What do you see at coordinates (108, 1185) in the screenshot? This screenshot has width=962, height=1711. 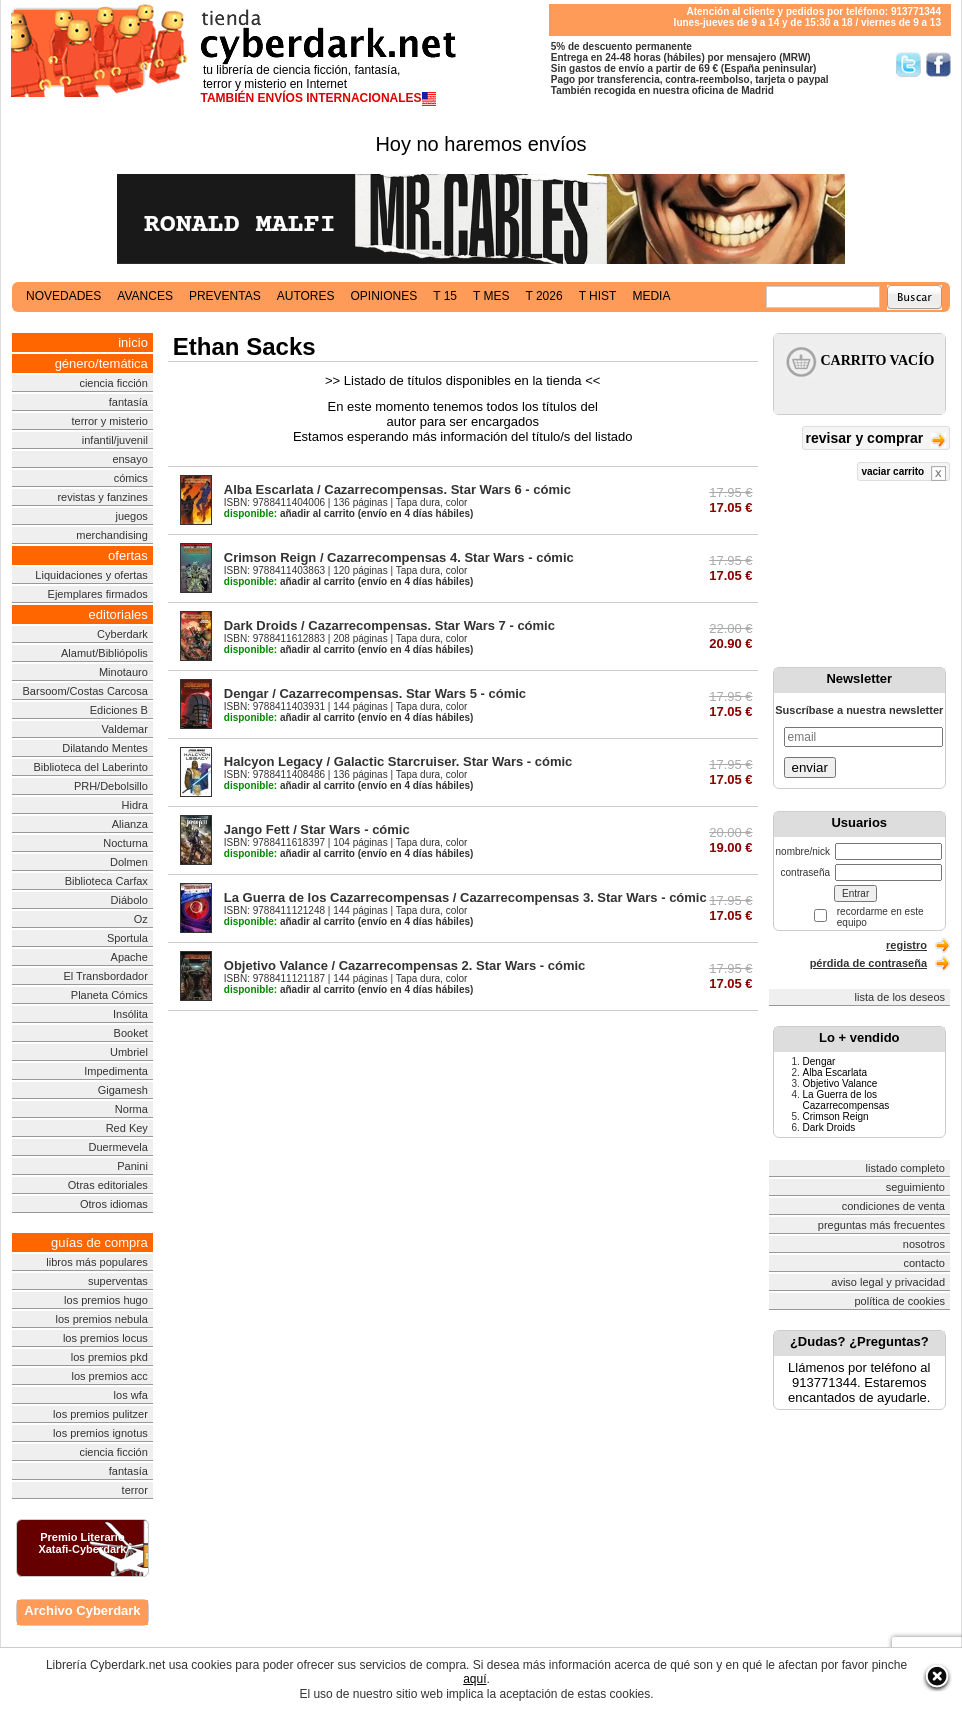 I see `Otras editoriales` at bounding box center [108, 1185].